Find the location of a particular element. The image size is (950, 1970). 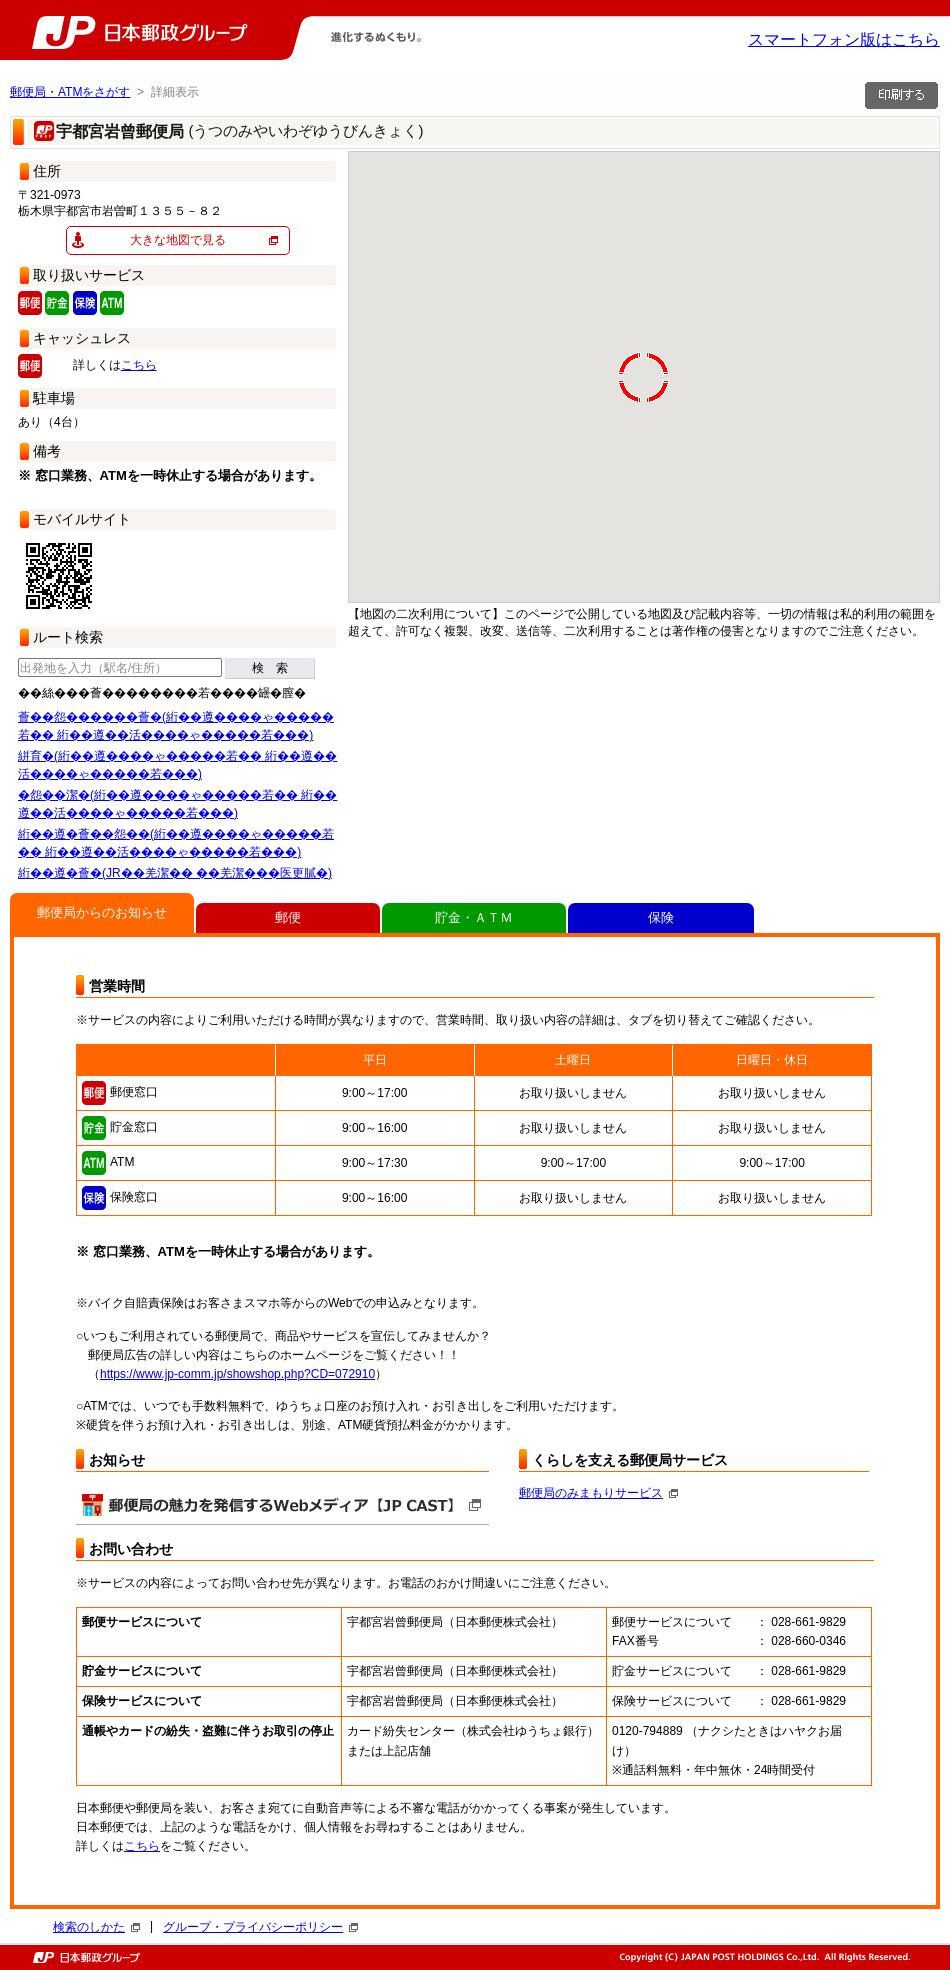

�怨��潔�(絎��遵����ゃ�����若�� 絎��遵��活����ゃ�����若���) is located at coordinates (177, 804).